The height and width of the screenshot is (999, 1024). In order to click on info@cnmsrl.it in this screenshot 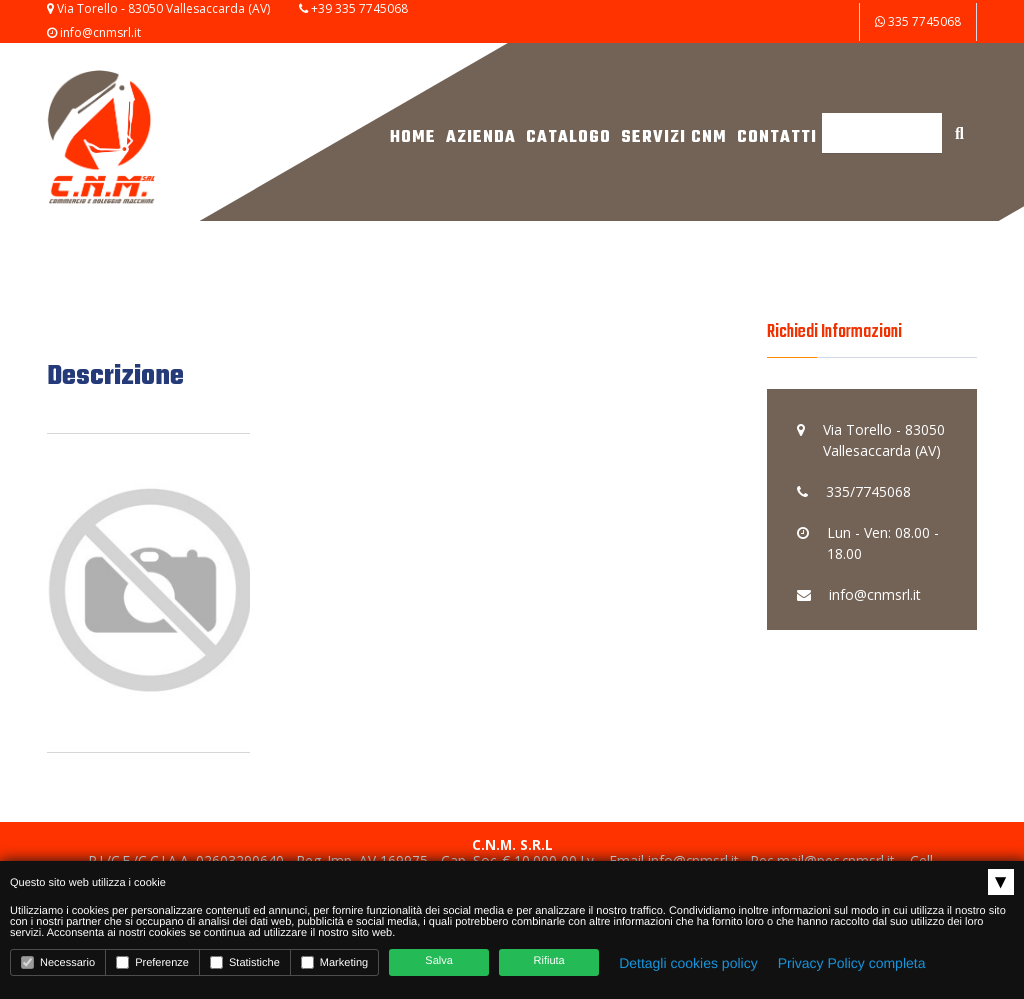, I will do `click(100, 32)`.